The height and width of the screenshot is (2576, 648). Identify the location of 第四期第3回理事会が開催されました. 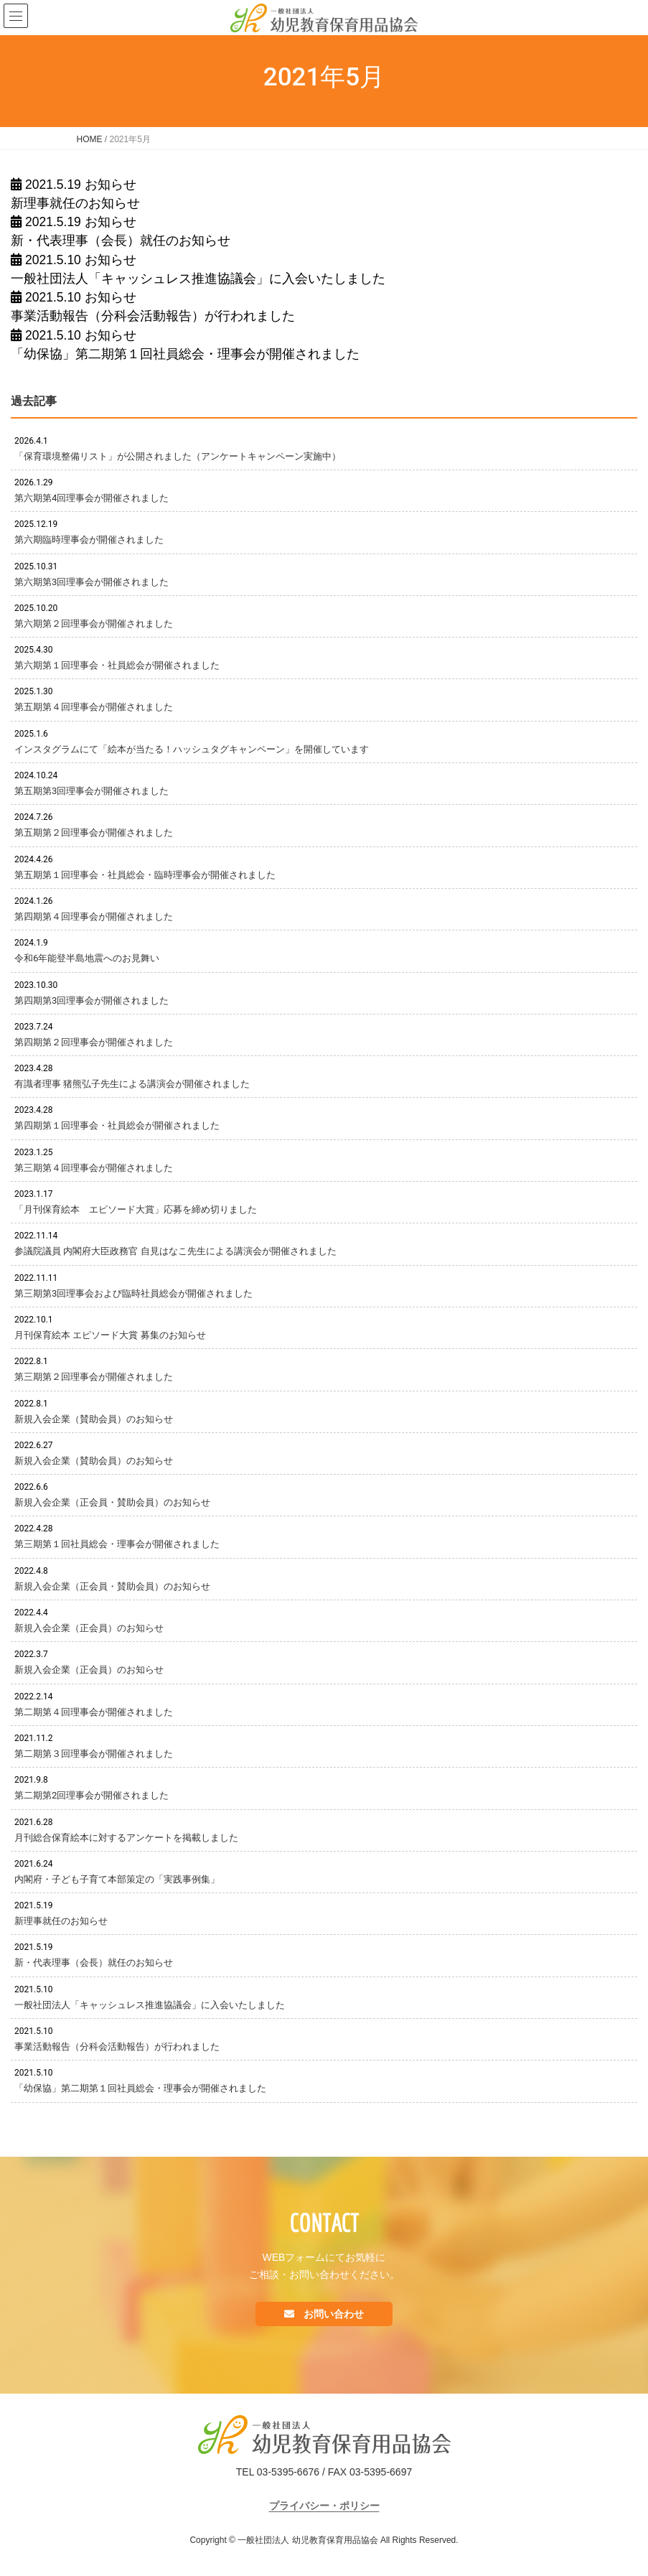
(91, 1000).